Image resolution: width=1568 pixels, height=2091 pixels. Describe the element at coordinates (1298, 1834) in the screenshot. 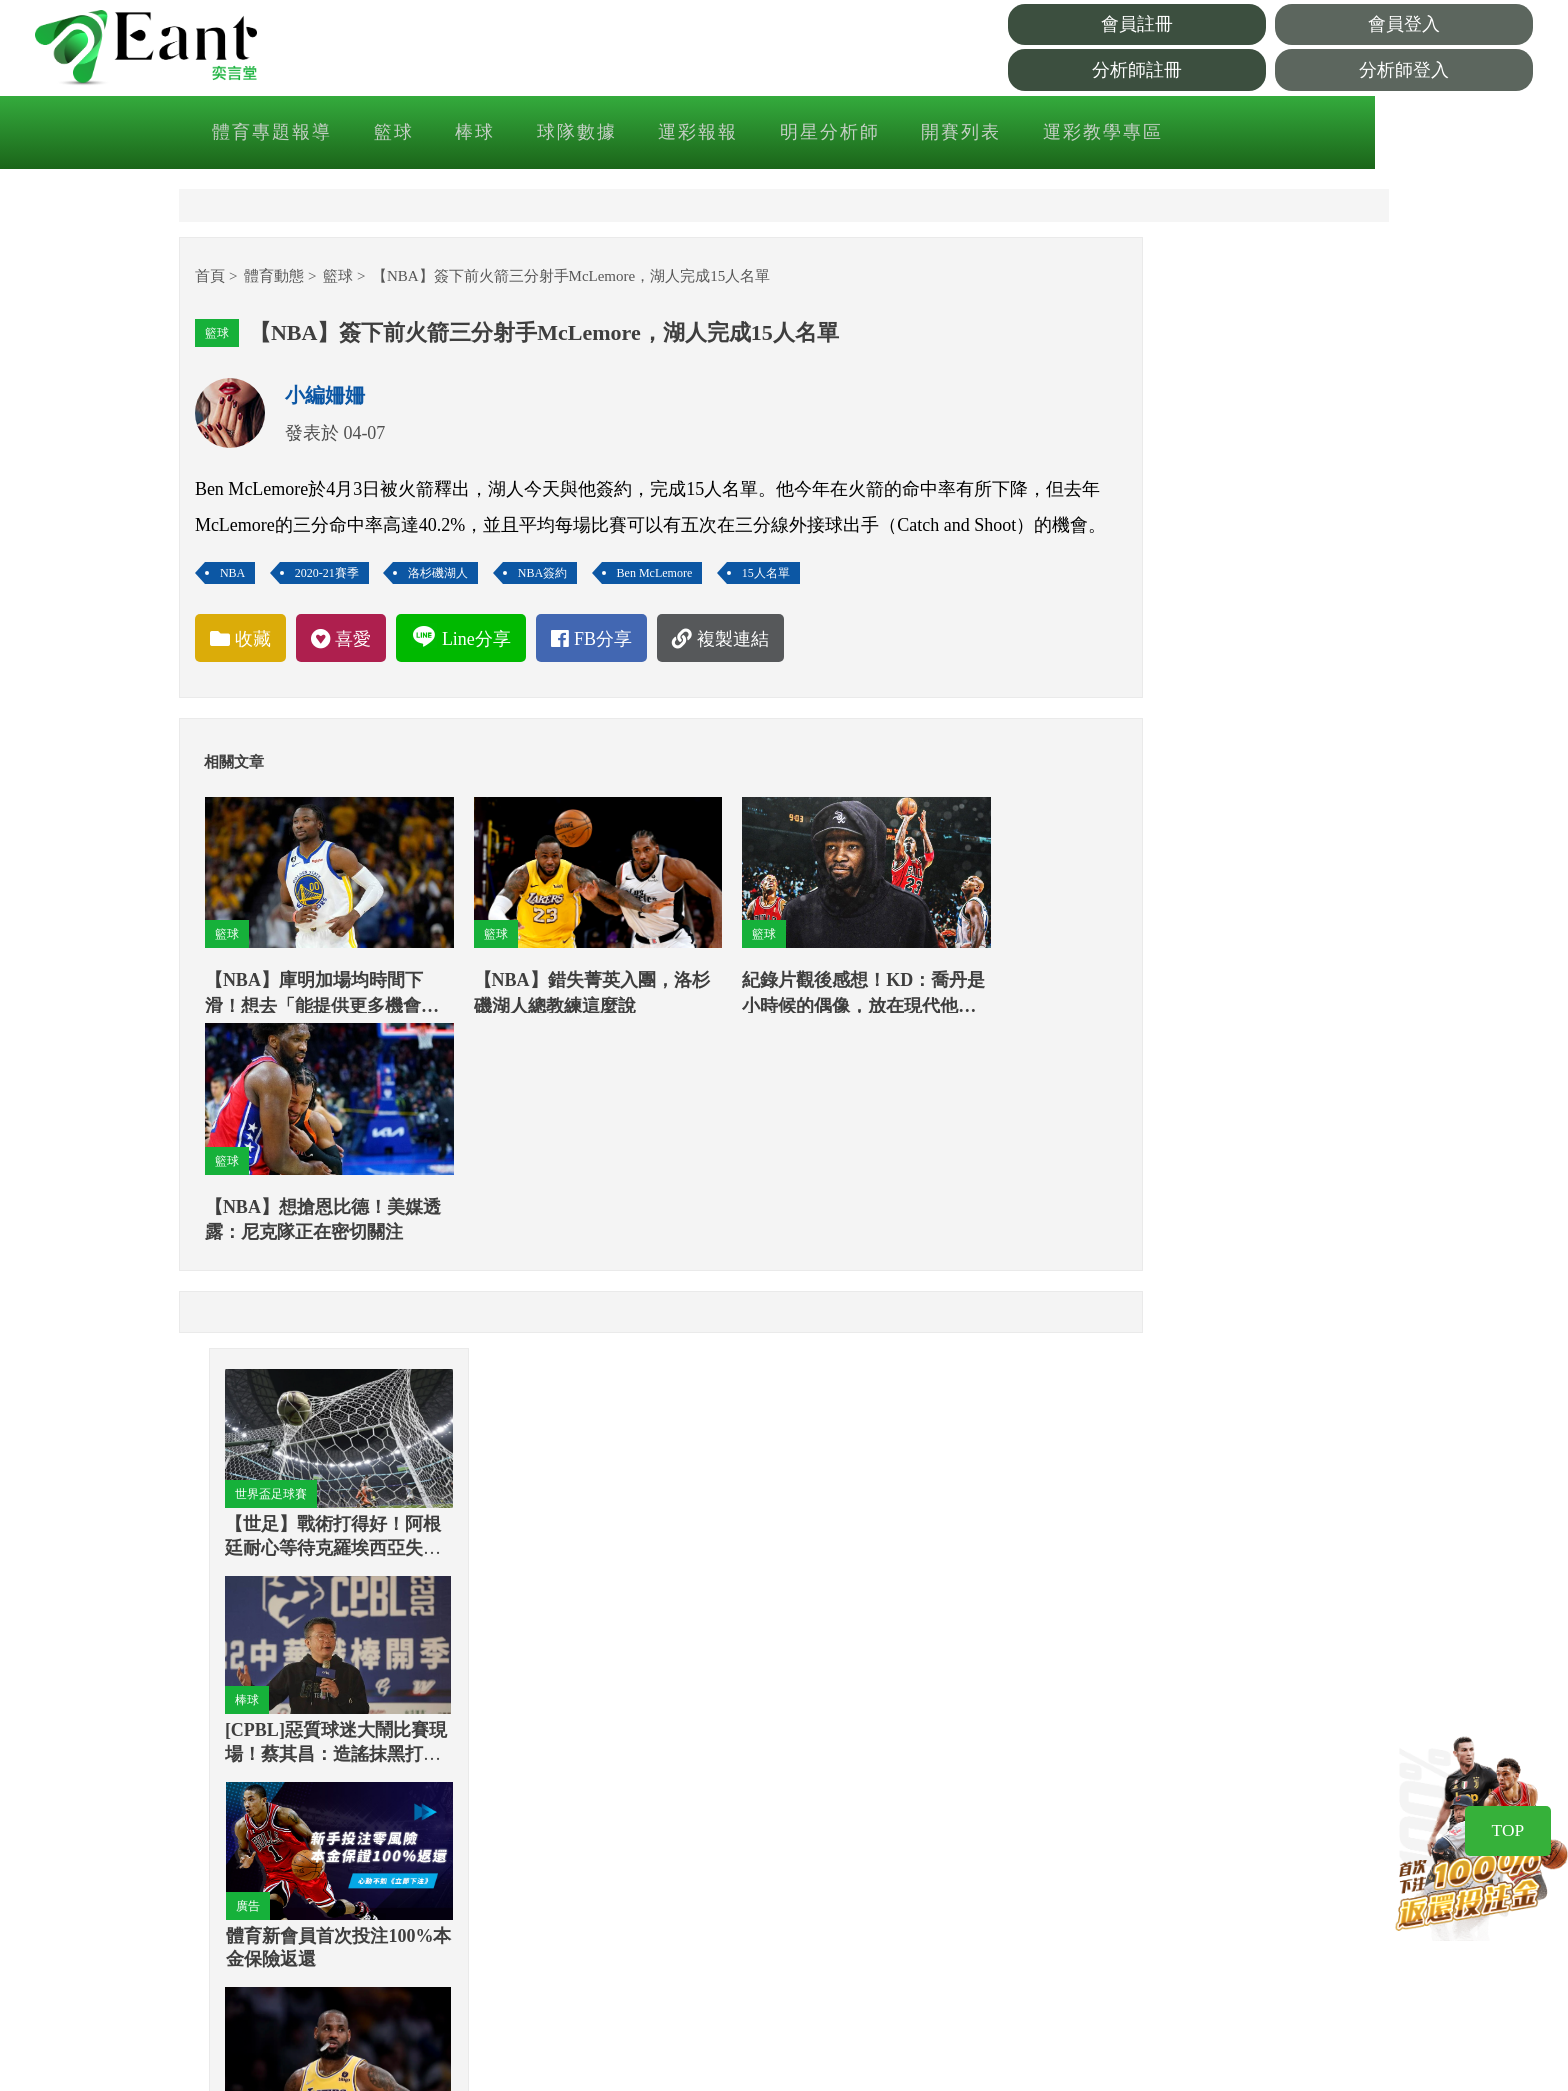

I see `服務中心` at that location.